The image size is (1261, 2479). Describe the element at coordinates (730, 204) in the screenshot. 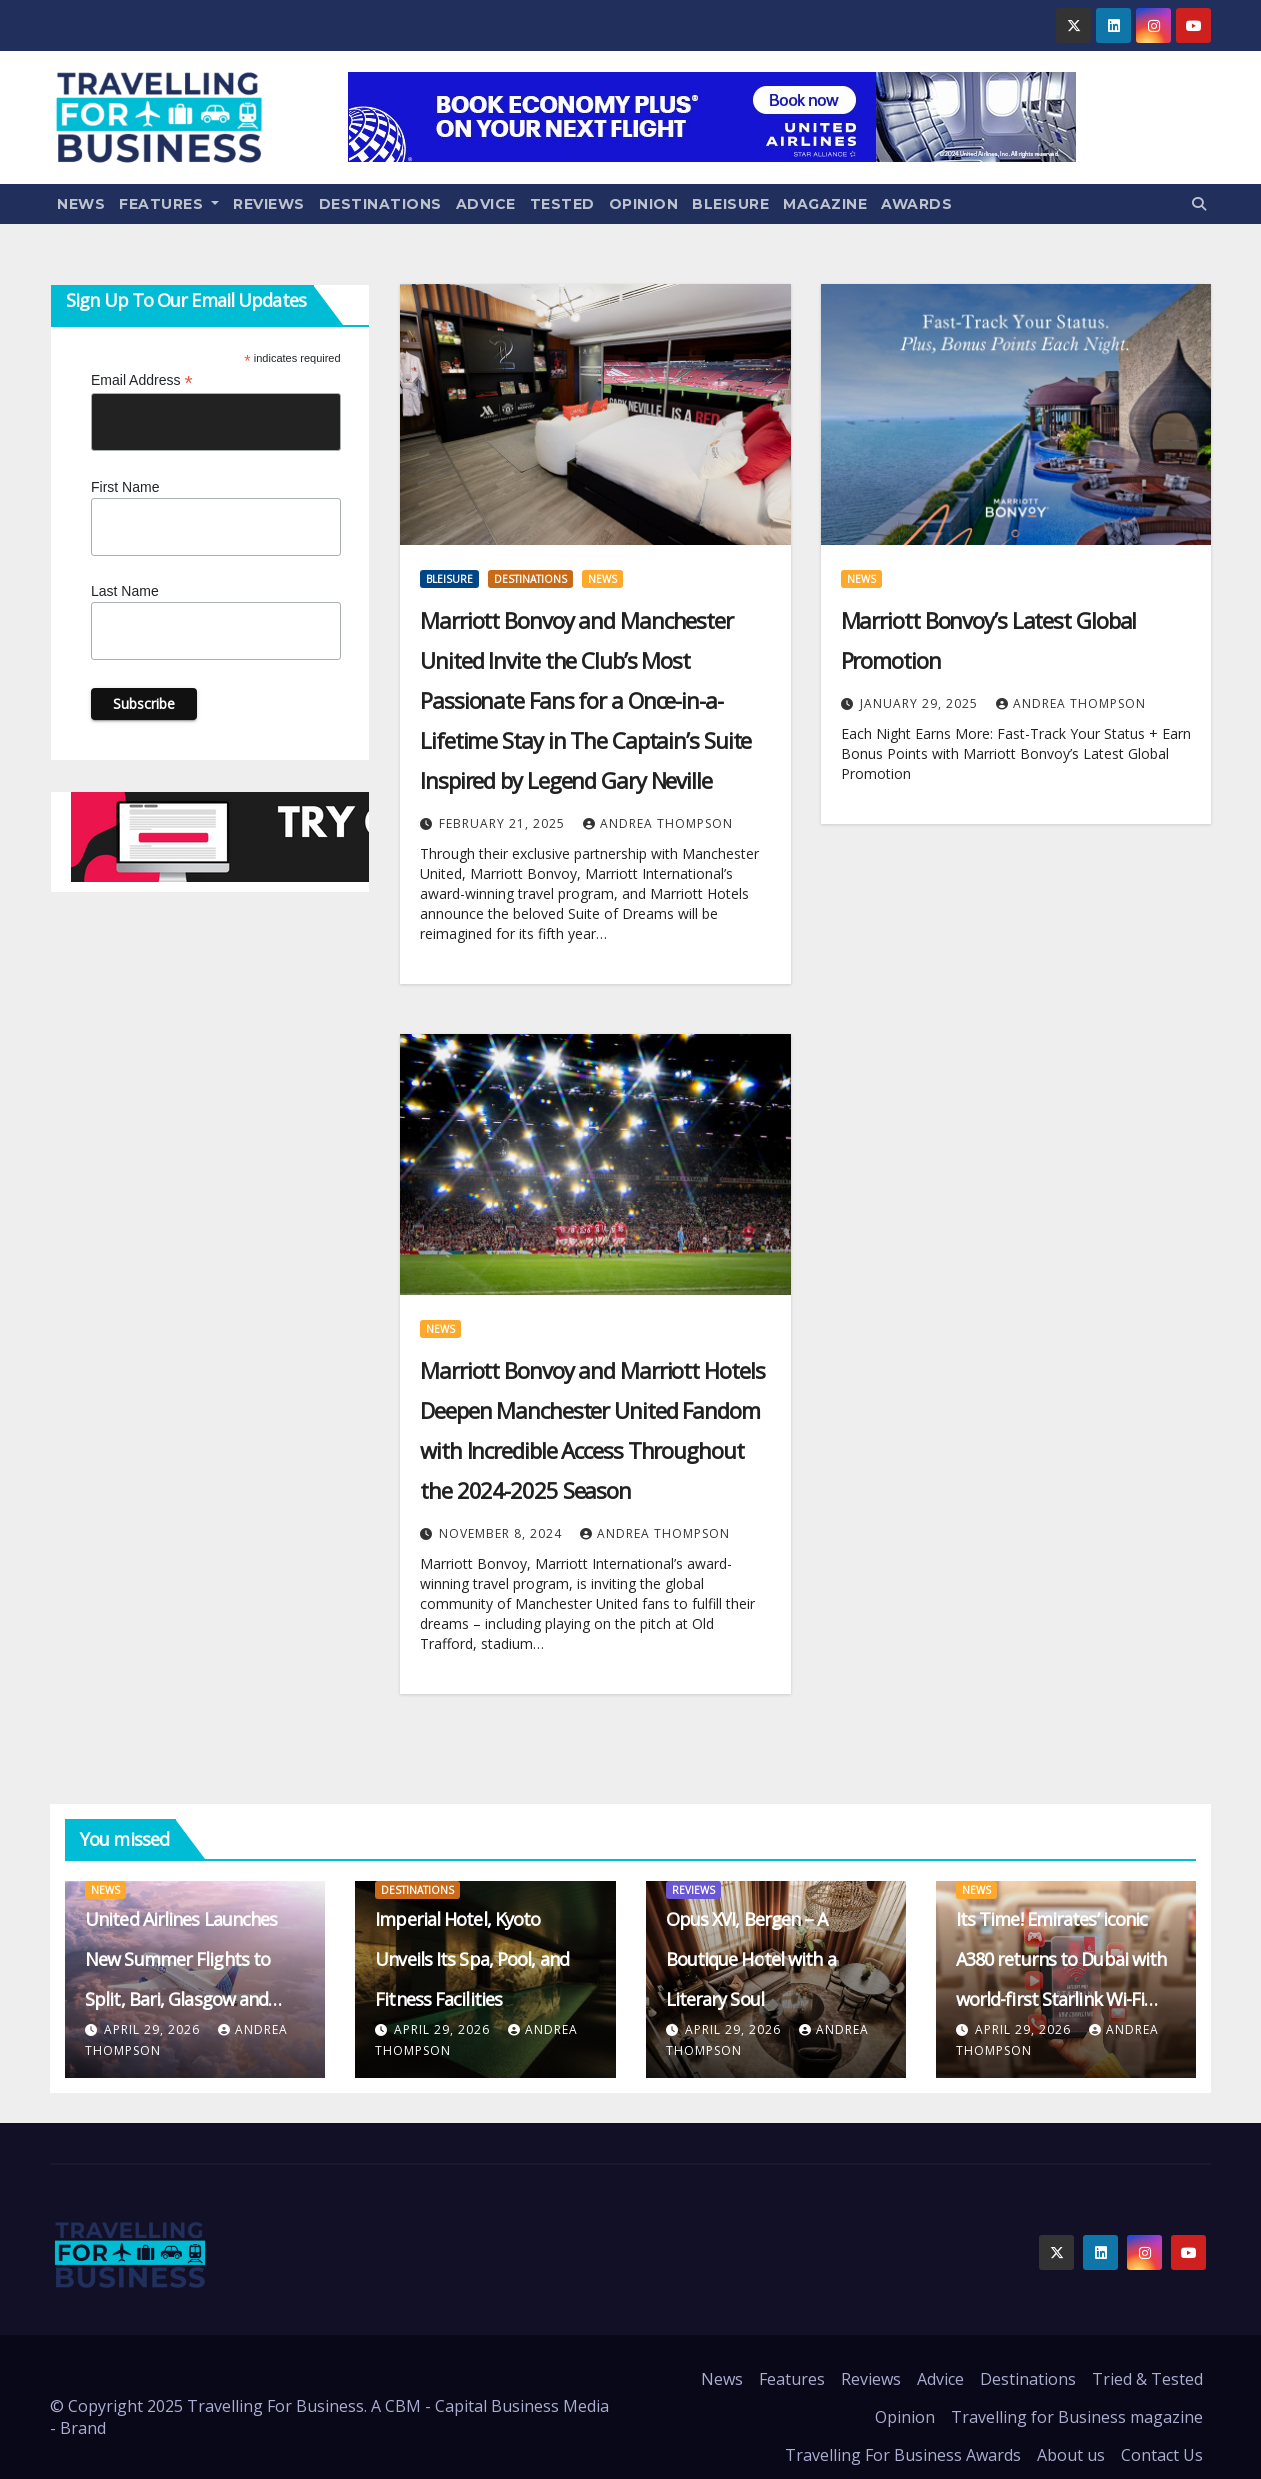

I see `Bleisure` at that location.